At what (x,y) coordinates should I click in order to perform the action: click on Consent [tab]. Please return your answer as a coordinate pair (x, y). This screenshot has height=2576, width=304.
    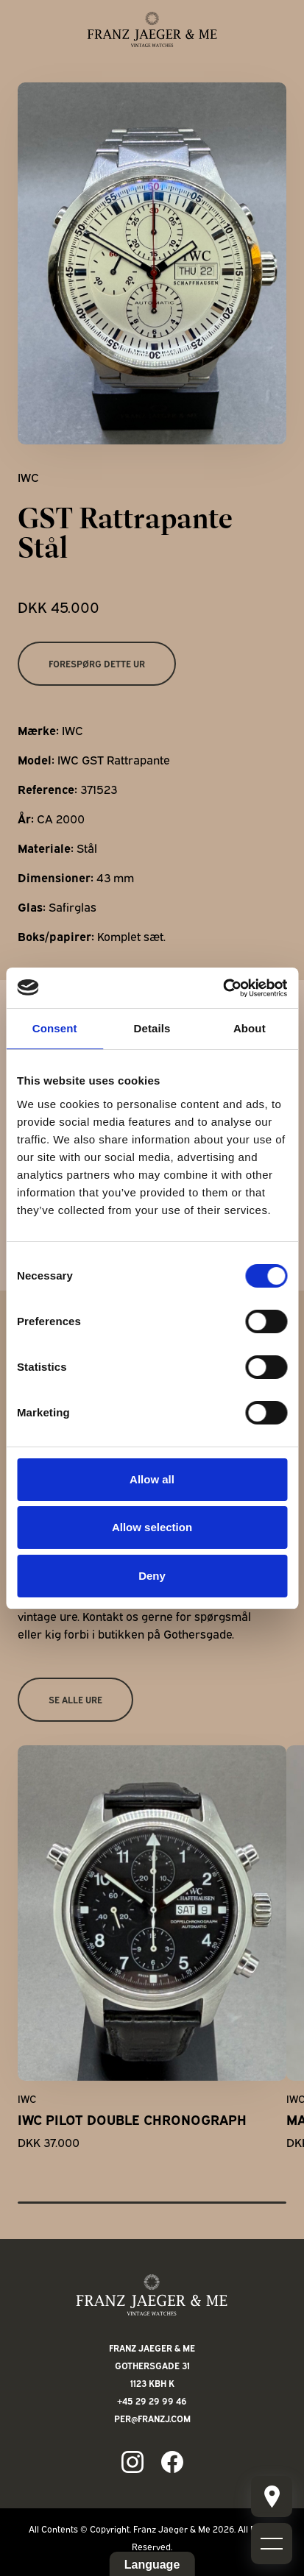
    Looking at the image, I should click on (54, 1028).